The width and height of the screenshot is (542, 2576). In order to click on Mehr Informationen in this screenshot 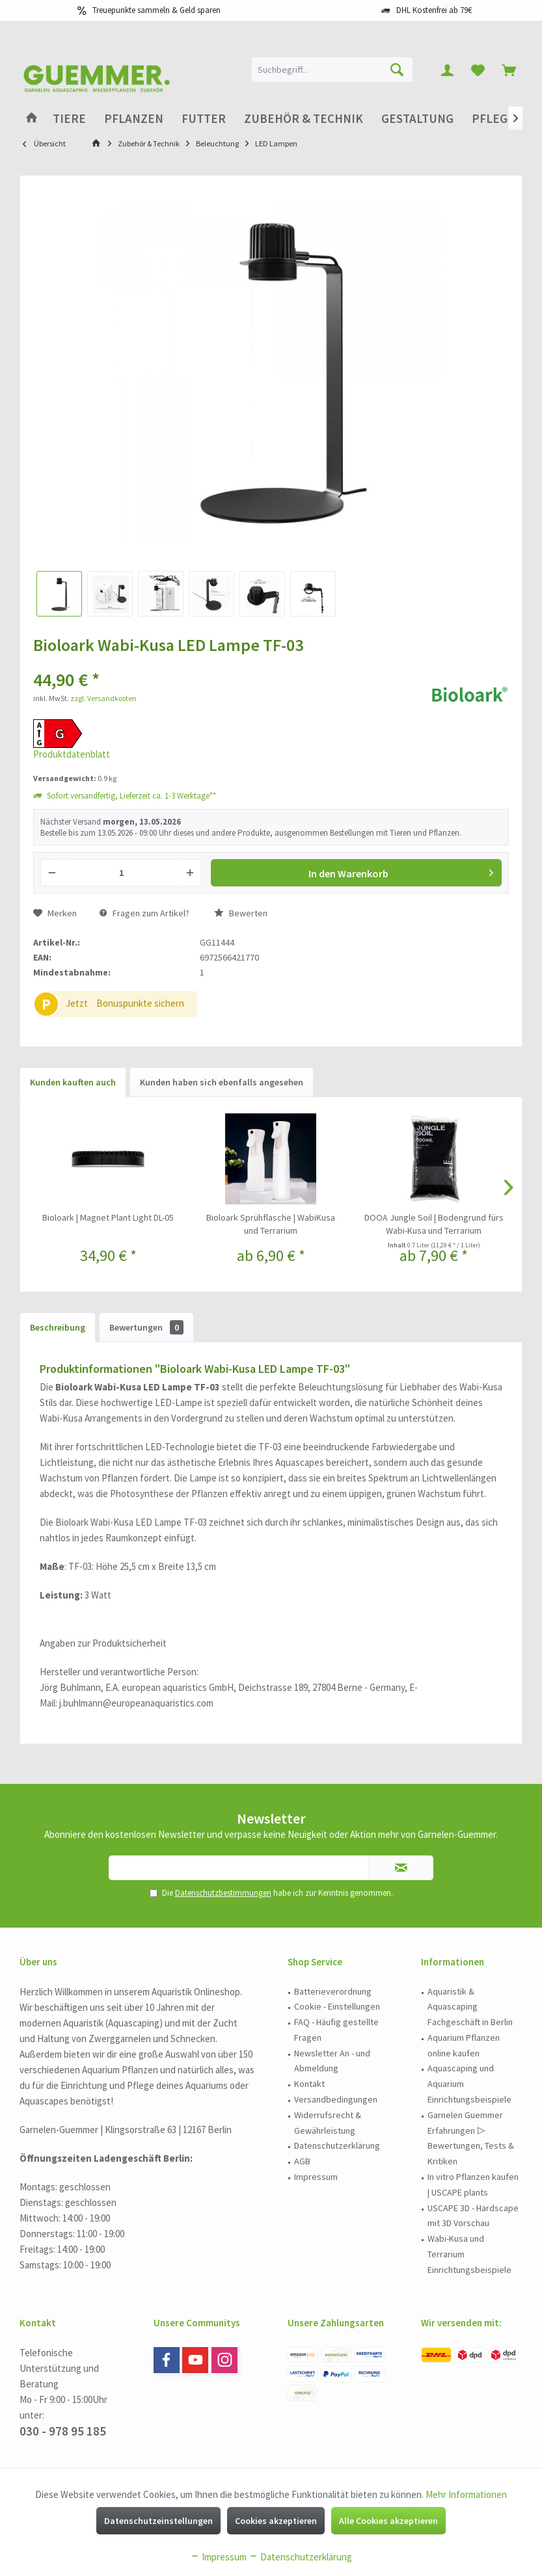, I will do `click(466, 2494)`.